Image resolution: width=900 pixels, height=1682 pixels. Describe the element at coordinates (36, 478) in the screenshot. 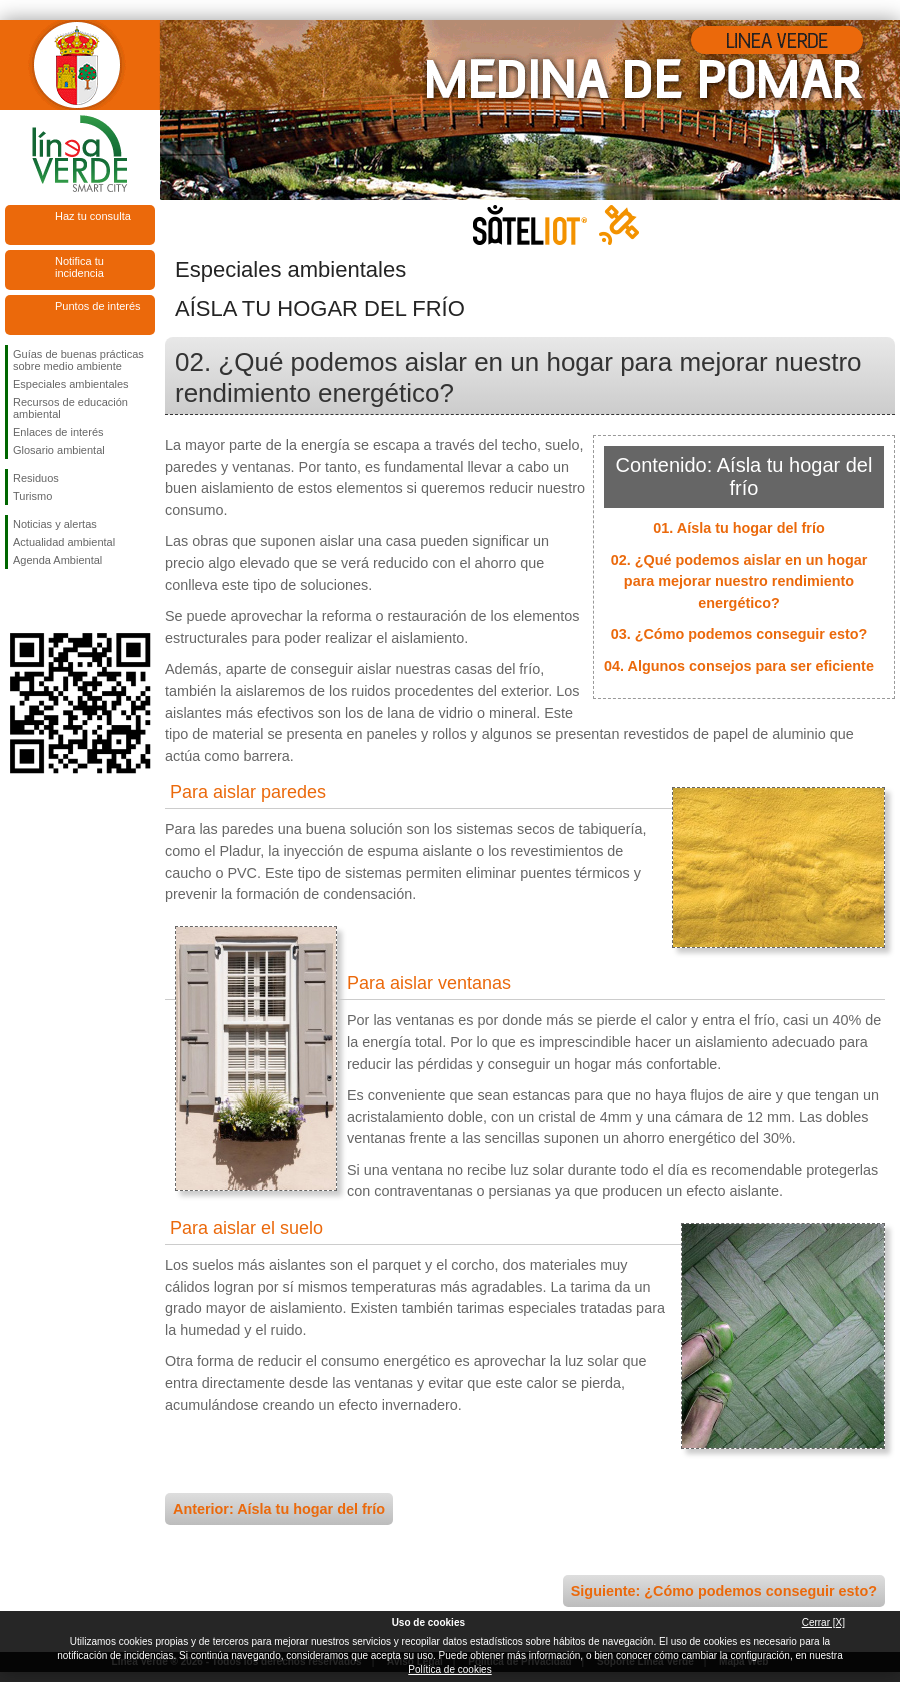

I see `Residuos` at that location.